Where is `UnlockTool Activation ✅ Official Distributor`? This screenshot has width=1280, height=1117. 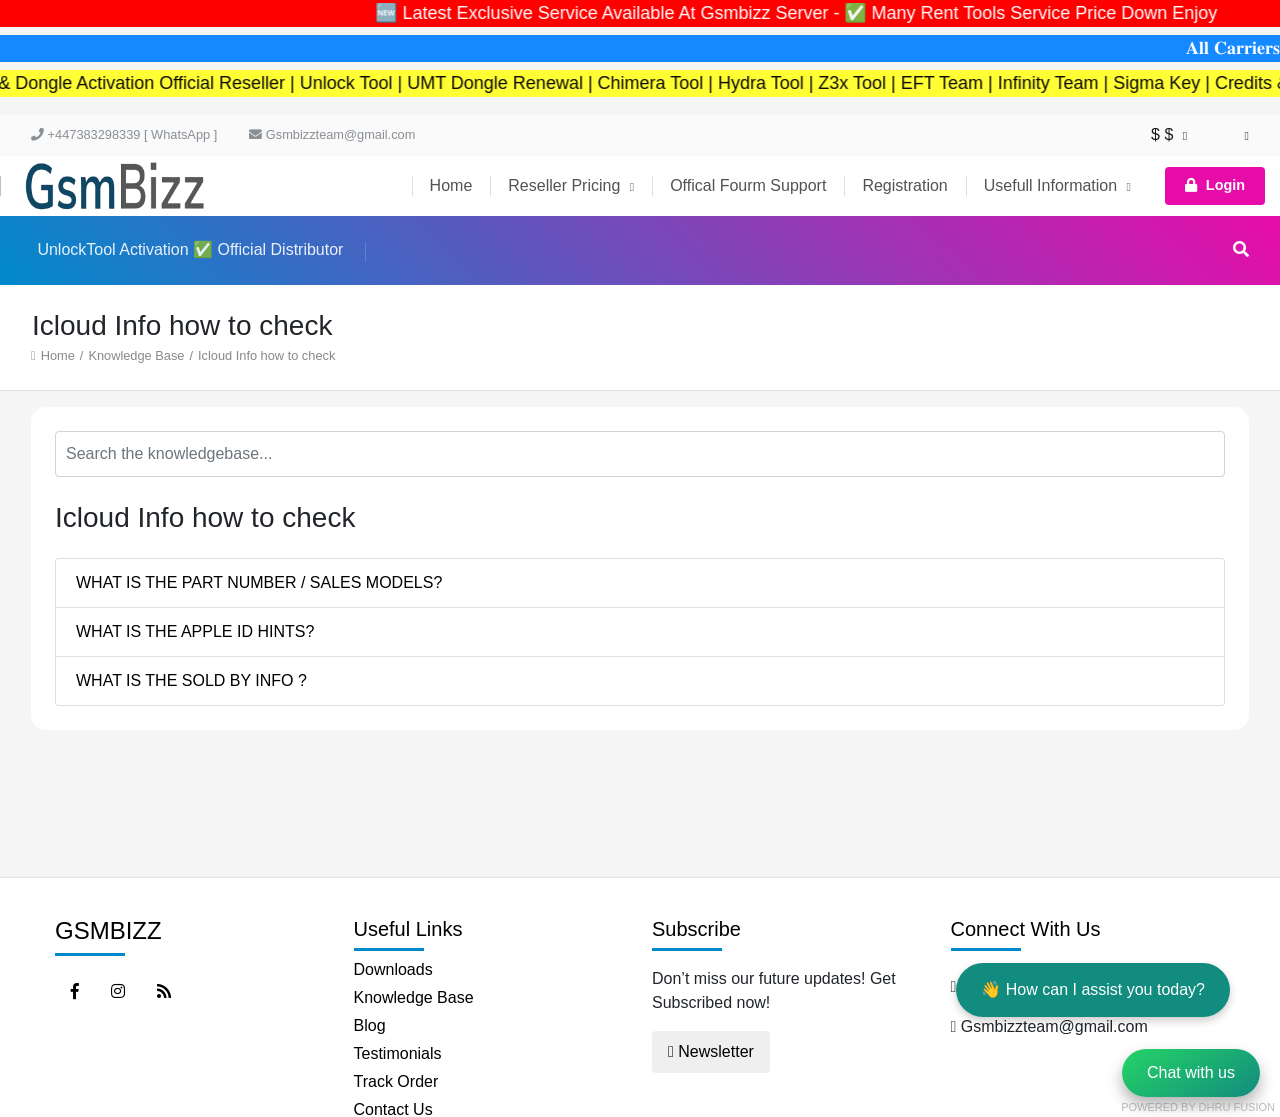 UnlockTool Activation ✅ Official Distributor is located at coordinates (190, 249).